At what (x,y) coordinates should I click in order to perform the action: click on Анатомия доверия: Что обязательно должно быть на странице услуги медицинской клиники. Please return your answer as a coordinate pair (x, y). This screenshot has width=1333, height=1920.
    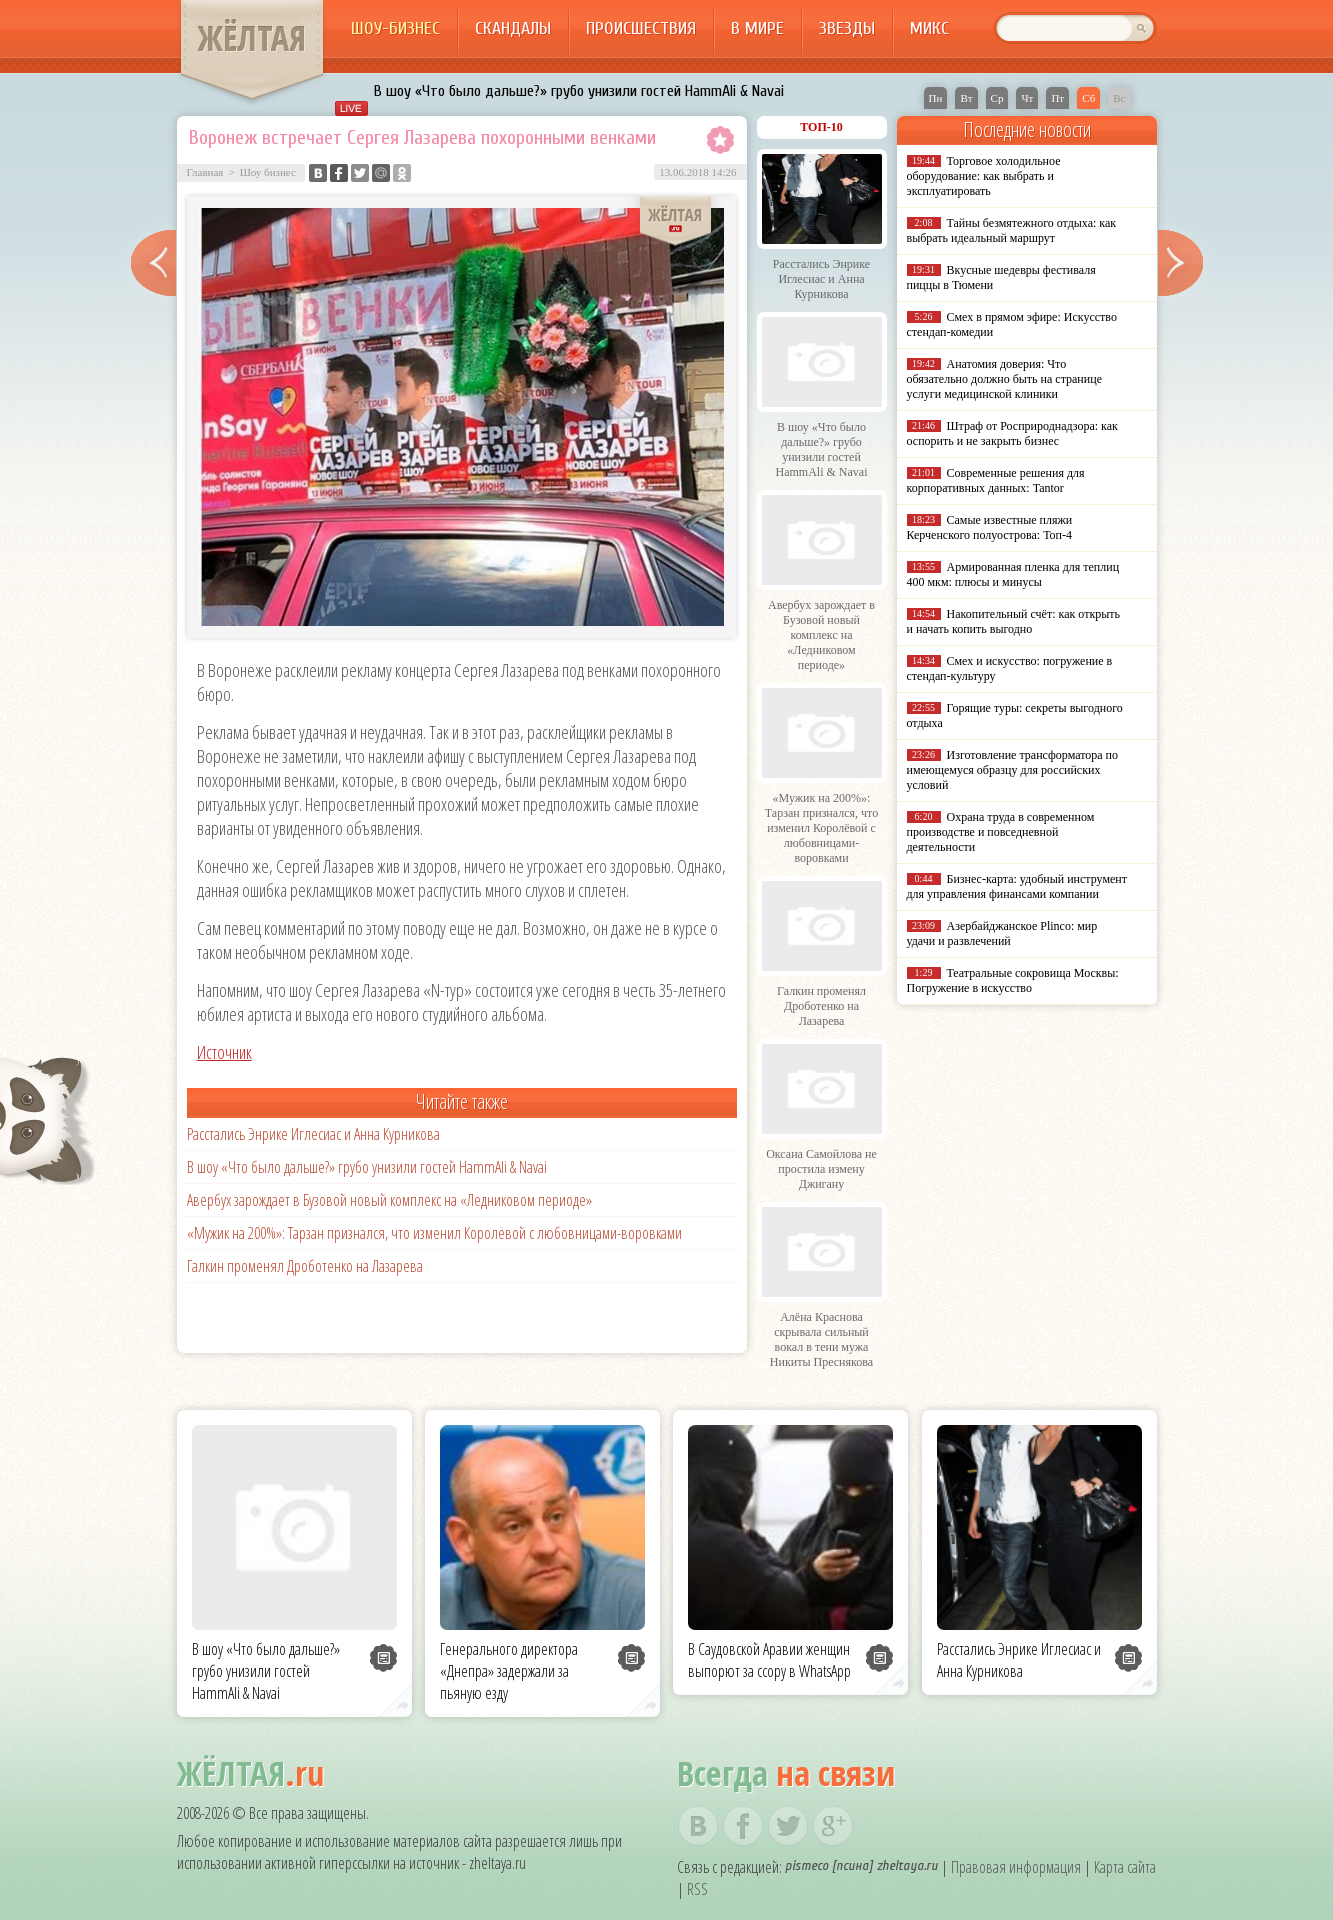
    Looking at the image, I should click on (1004, 379).